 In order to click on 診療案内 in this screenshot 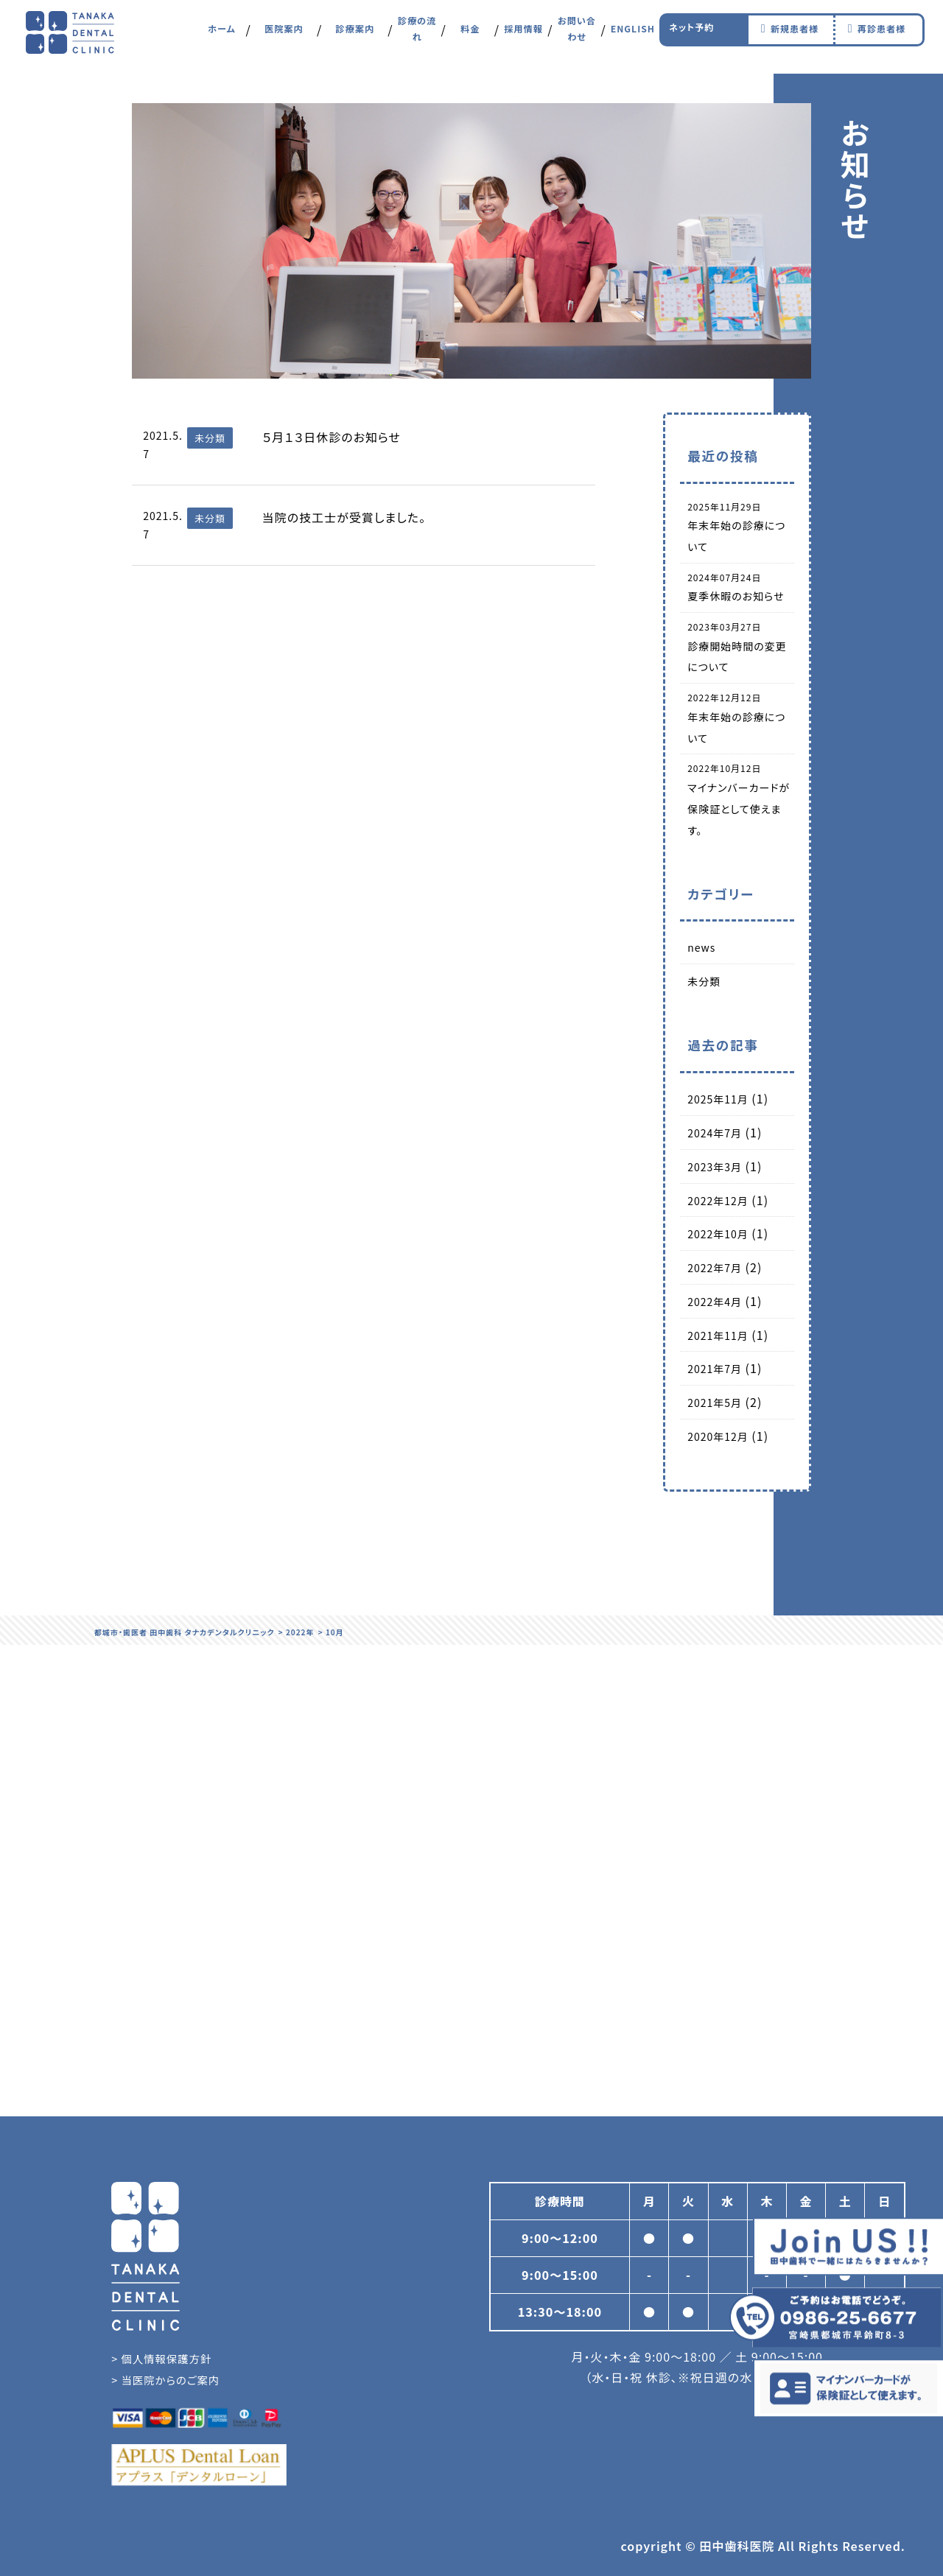, I will do `click(355, 36)`.